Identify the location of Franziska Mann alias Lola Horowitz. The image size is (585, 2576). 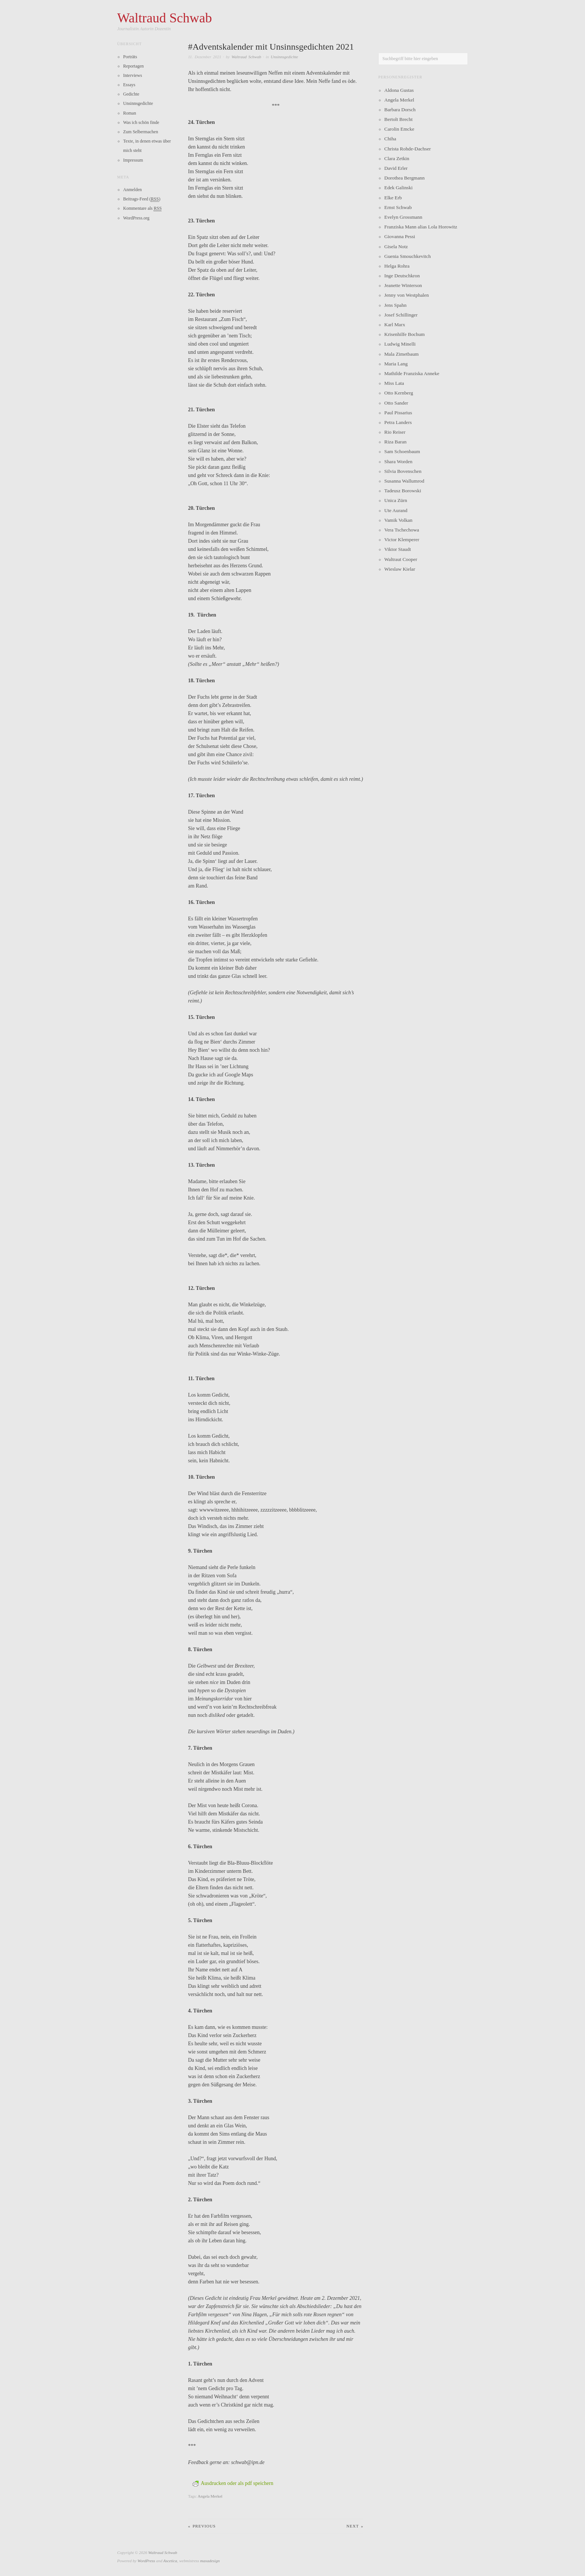
(420, 227).